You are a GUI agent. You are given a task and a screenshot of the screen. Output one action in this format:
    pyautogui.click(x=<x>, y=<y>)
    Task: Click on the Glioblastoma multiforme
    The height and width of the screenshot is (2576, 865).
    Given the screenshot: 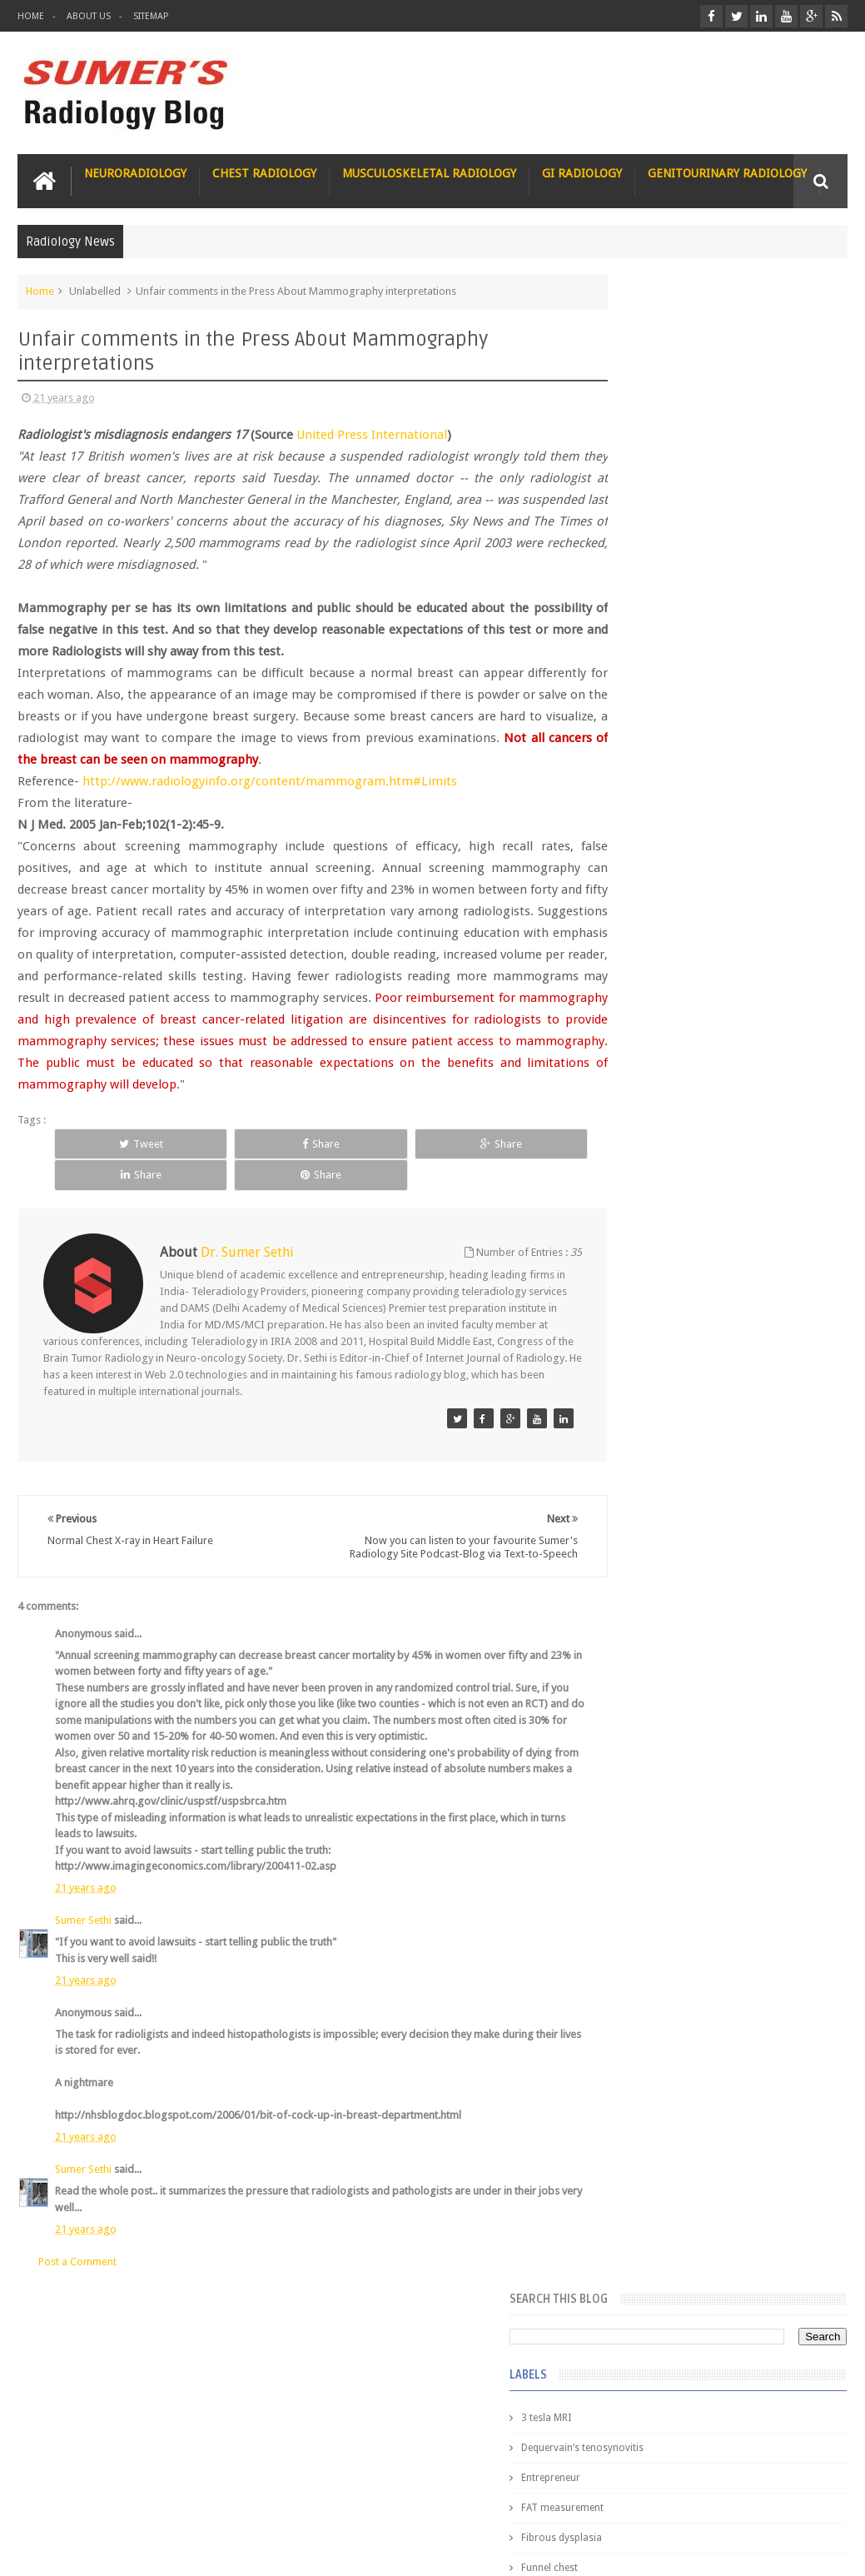 What is the action you would take?
    pyautogui.click(x=669, y=610)
    